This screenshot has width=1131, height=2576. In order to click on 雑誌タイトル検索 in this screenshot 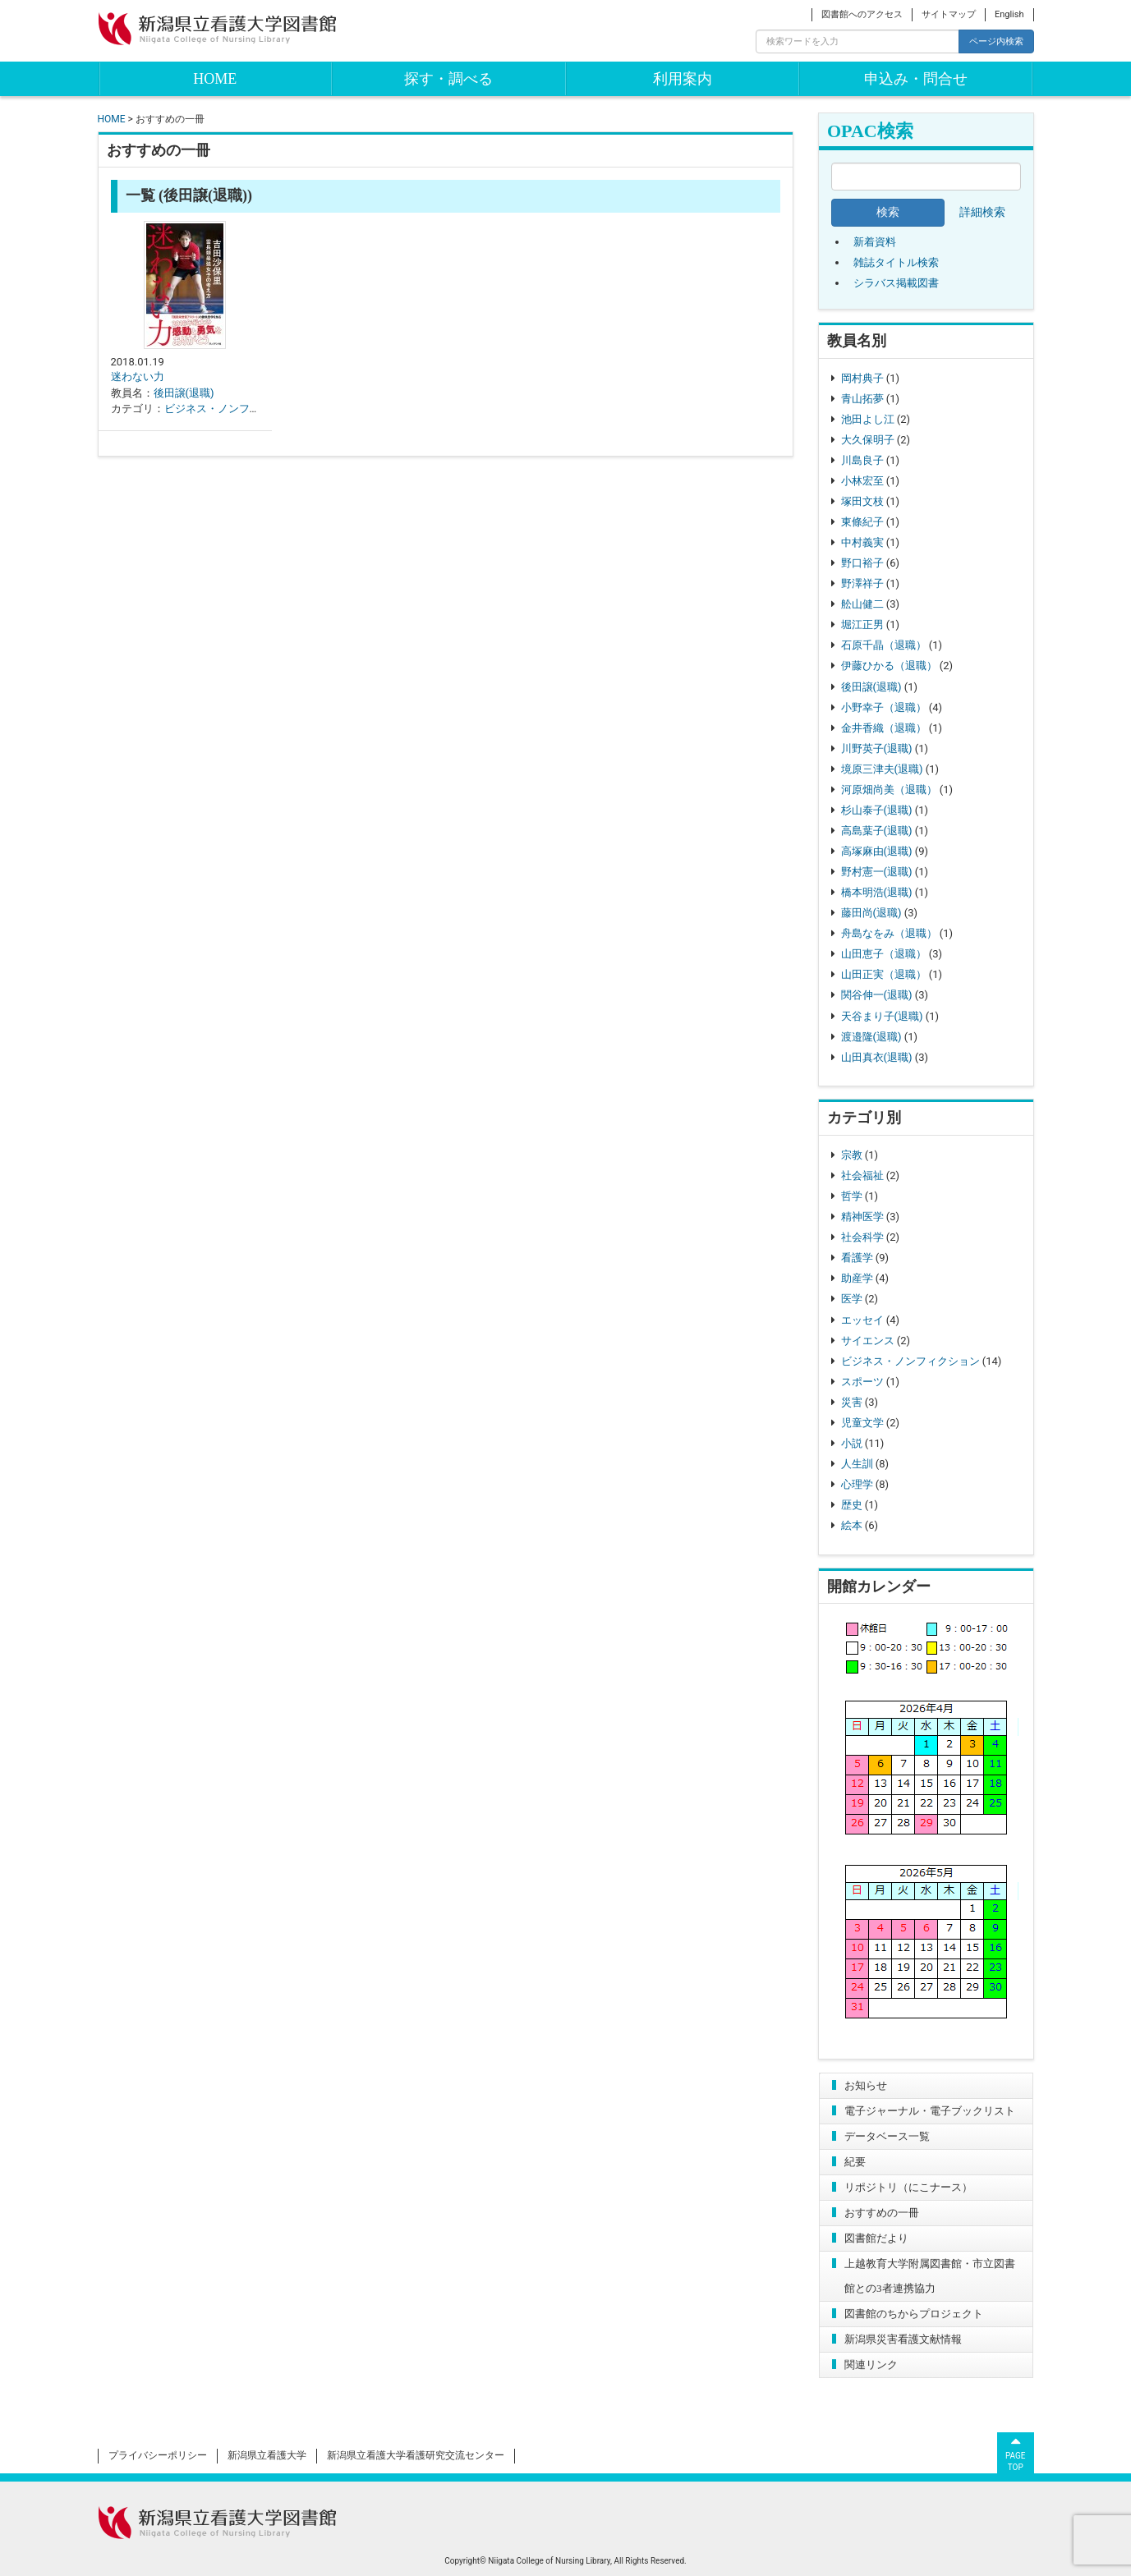, I will do `click(896, 262)`.